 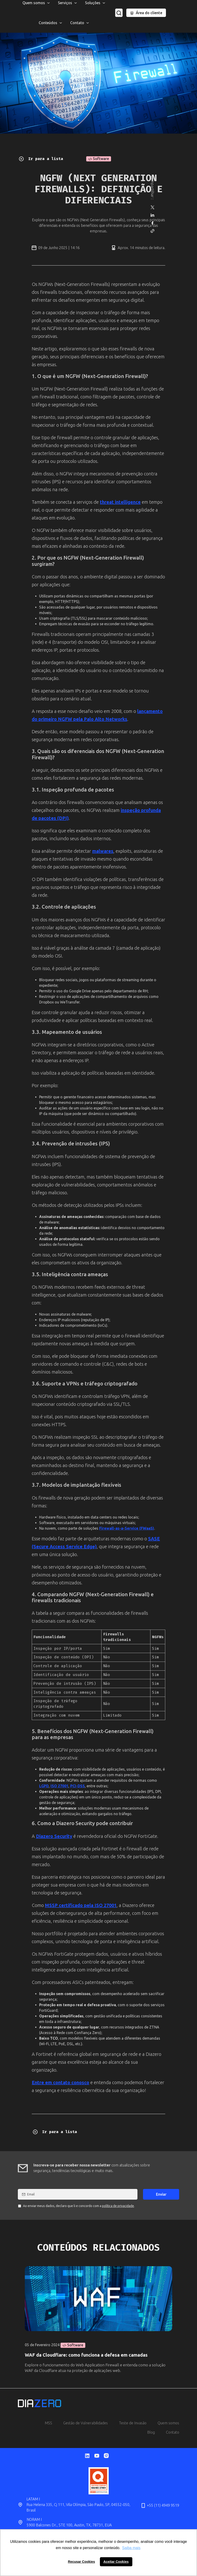 I want to click on Teste de Invasão, so click(x=132, y=2423).